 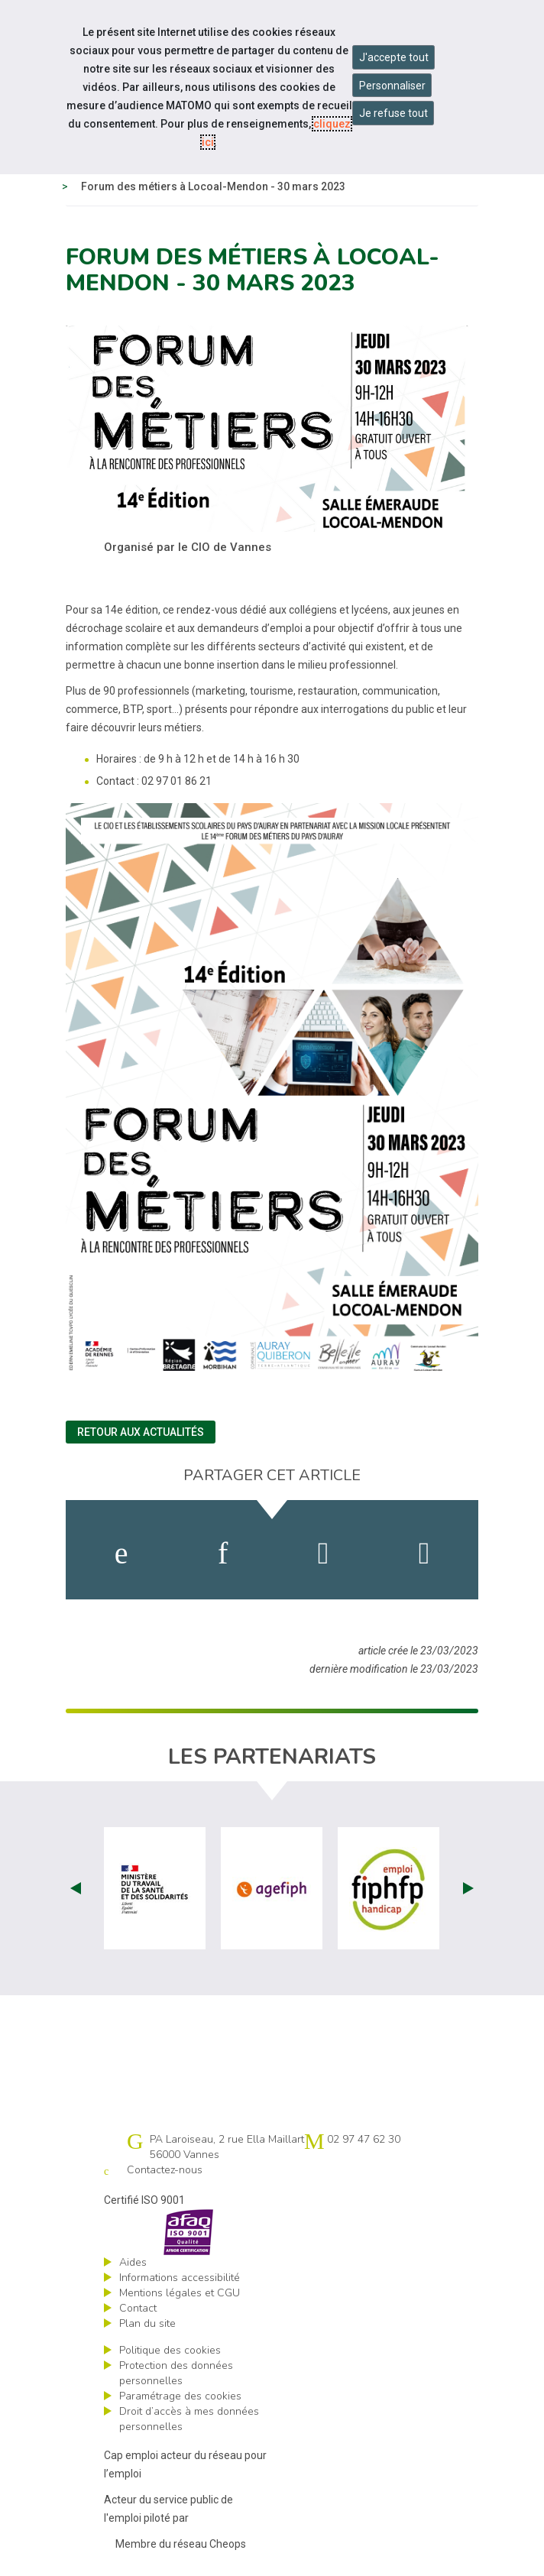 I want to click on [partager sur bluesky], so click(x=424, y=1553).